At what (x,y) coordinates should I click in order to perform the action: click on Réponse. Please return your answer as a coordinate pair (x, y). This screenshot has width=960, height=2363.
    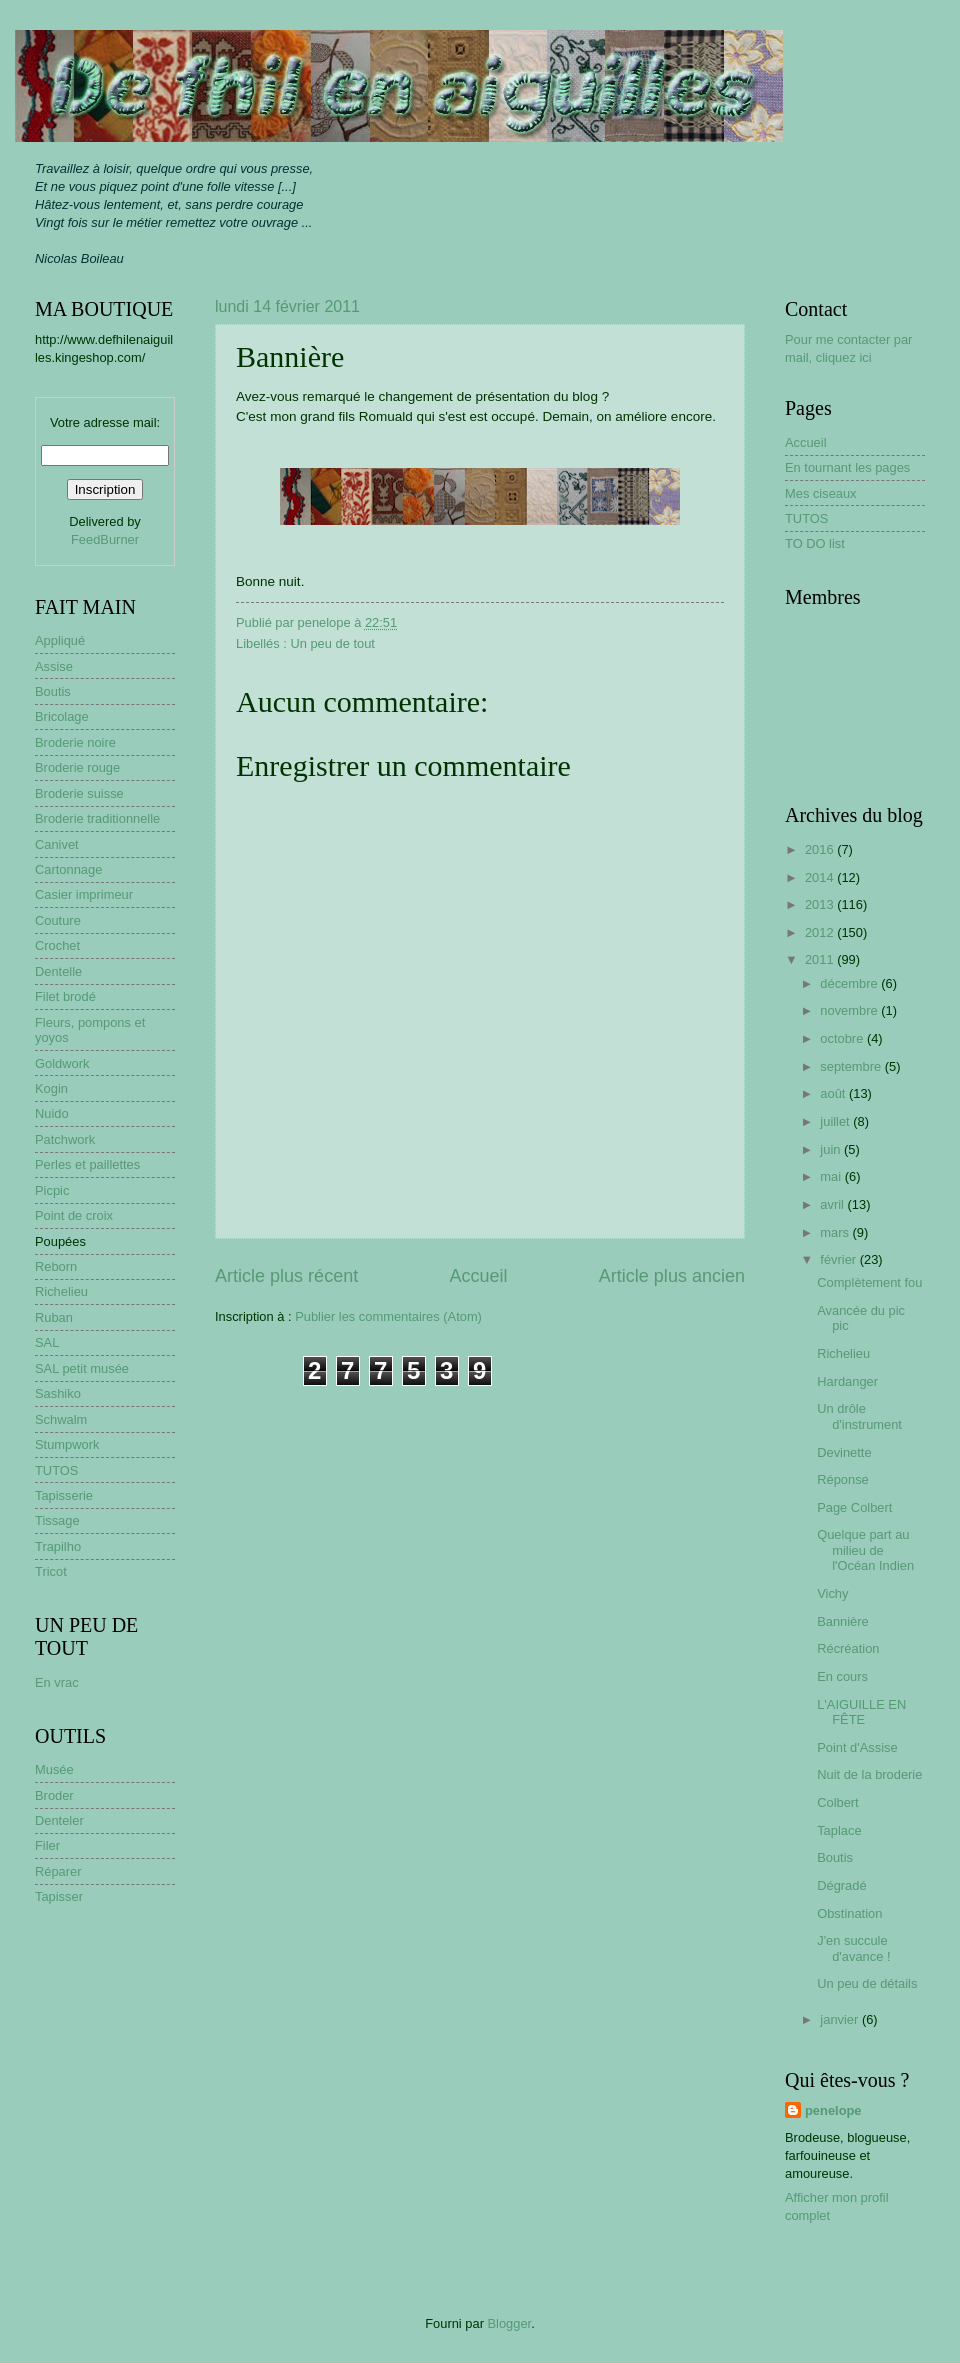
    Looking at the image, I should click on (843, 1479).